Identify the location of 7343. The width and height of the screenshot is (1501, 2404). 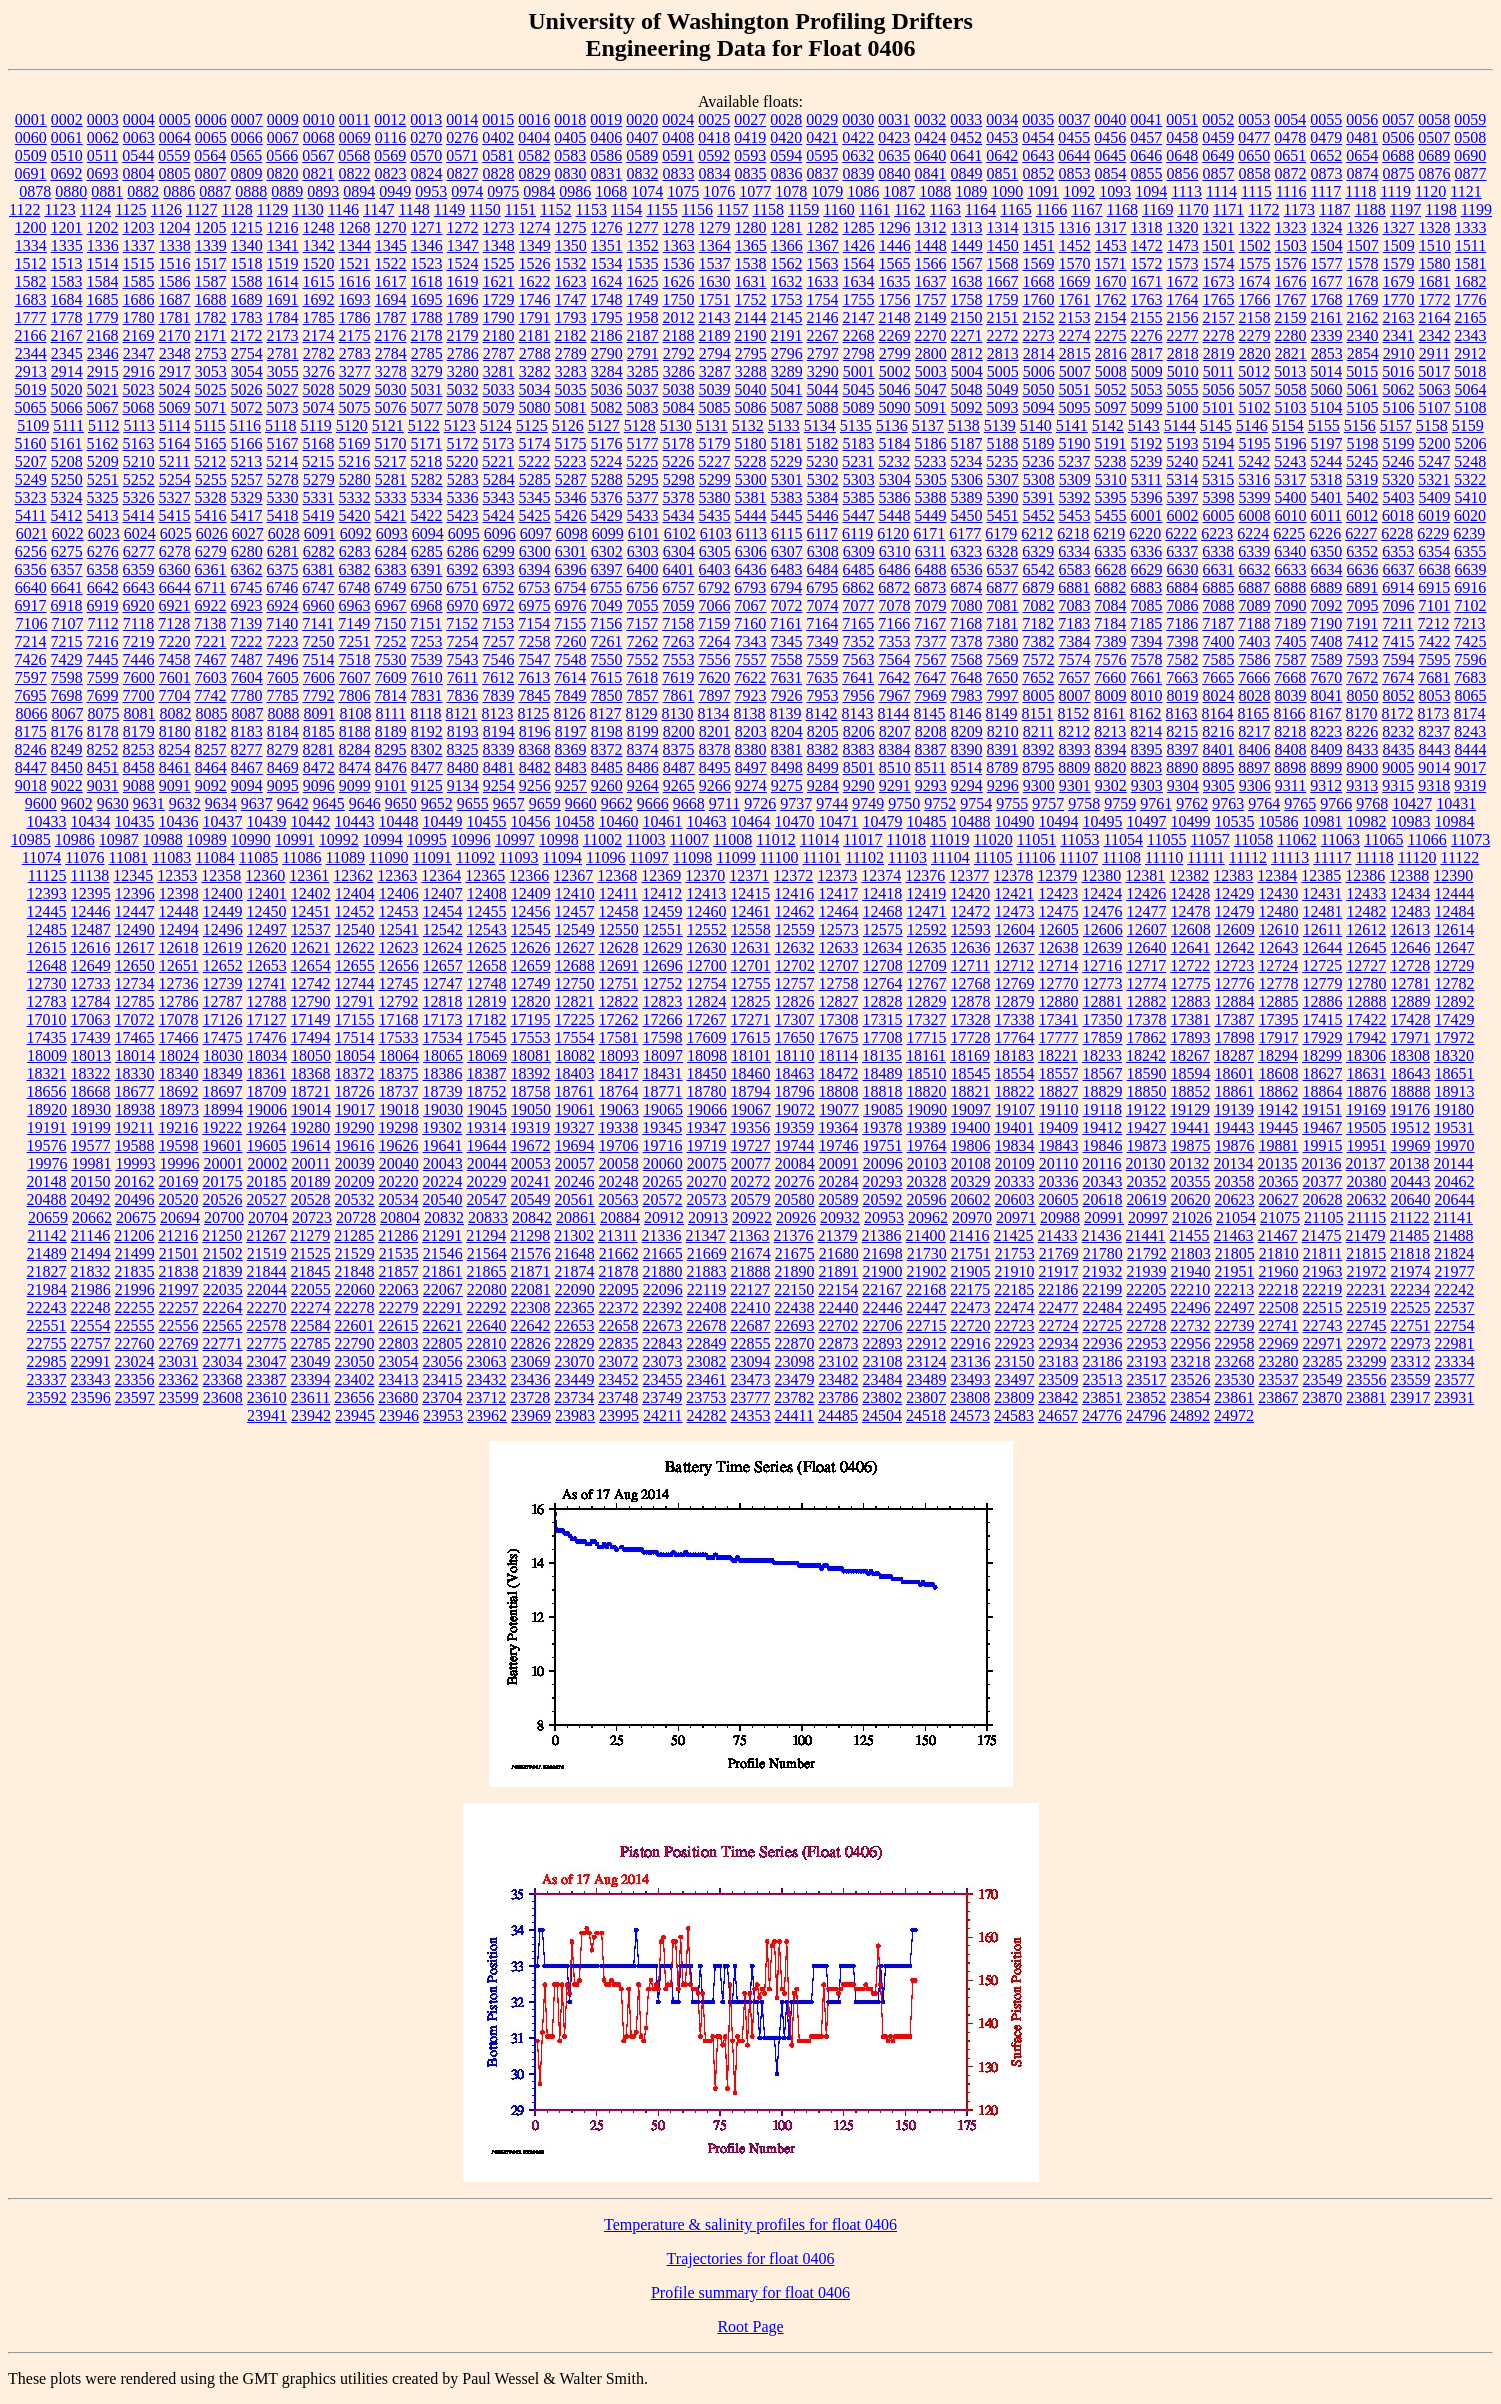
(751, 641).